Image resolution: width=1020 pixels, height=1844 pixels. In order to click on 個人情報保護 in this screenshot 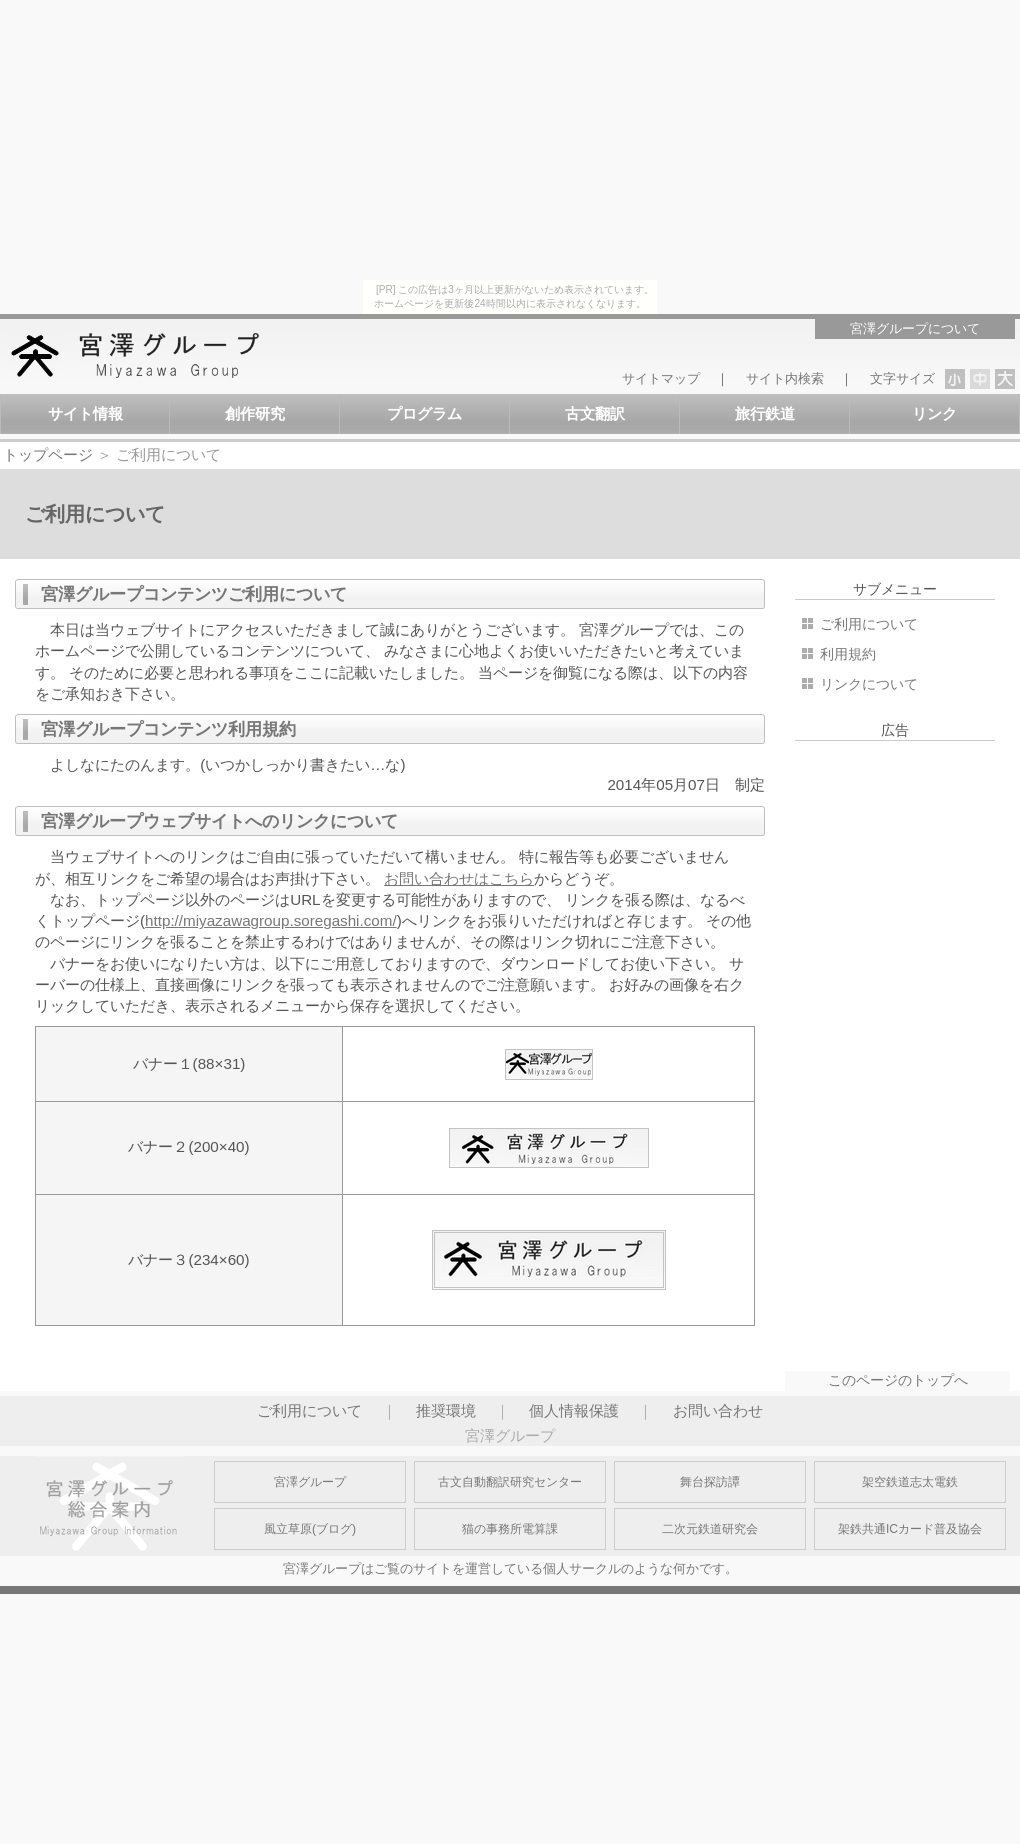, I will do `click(574, 1410)`.